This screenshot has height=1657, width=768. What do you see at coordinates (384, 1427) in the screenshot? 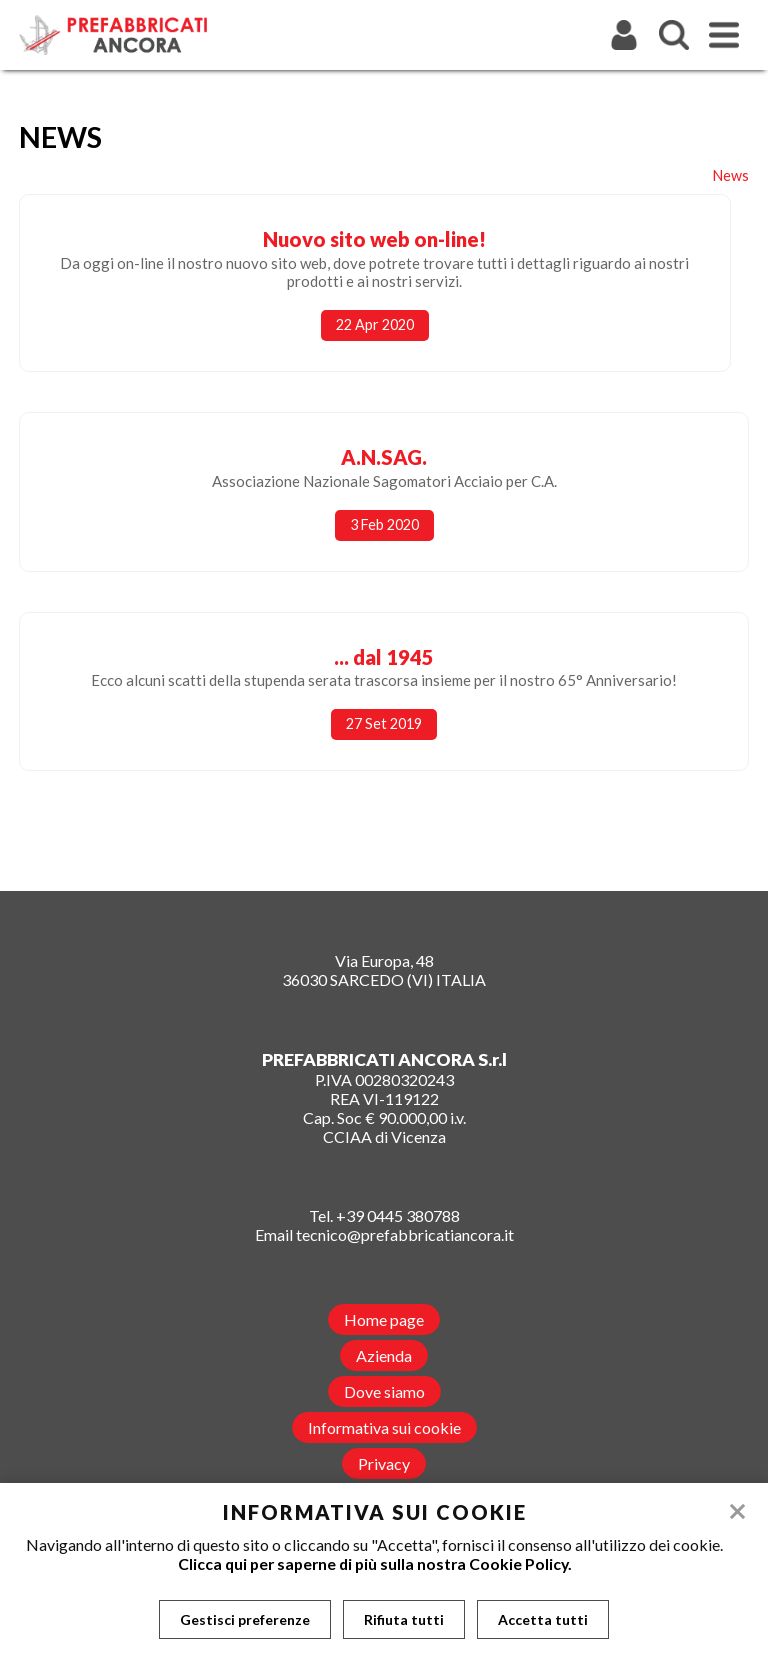
I see `Informativa sui cookie` at bounding box center [384, 1427].